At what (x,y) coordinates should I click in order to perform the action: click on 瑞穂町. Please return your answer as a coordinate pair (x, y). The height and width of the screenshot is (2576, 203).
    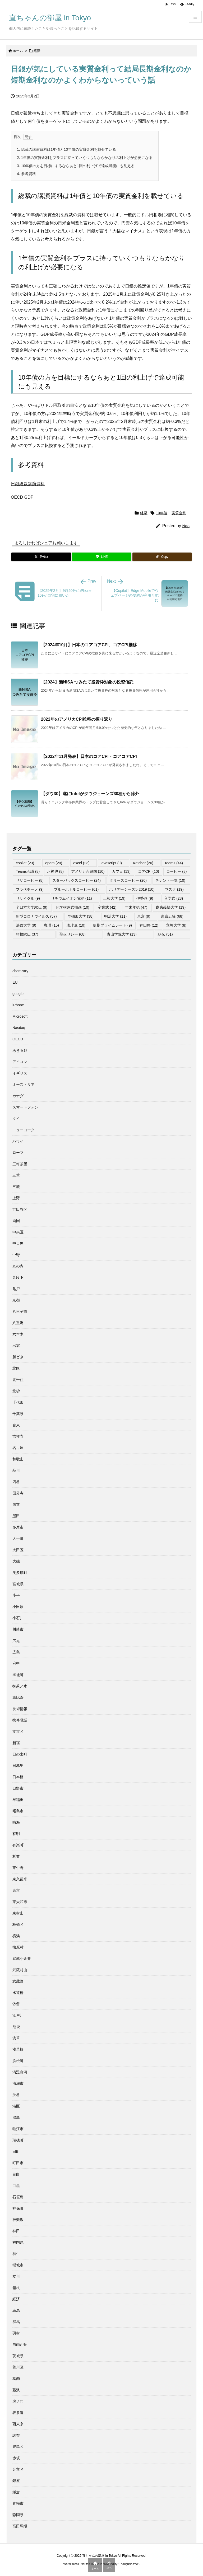
    Looking at the image, I should click on (18, 2140).